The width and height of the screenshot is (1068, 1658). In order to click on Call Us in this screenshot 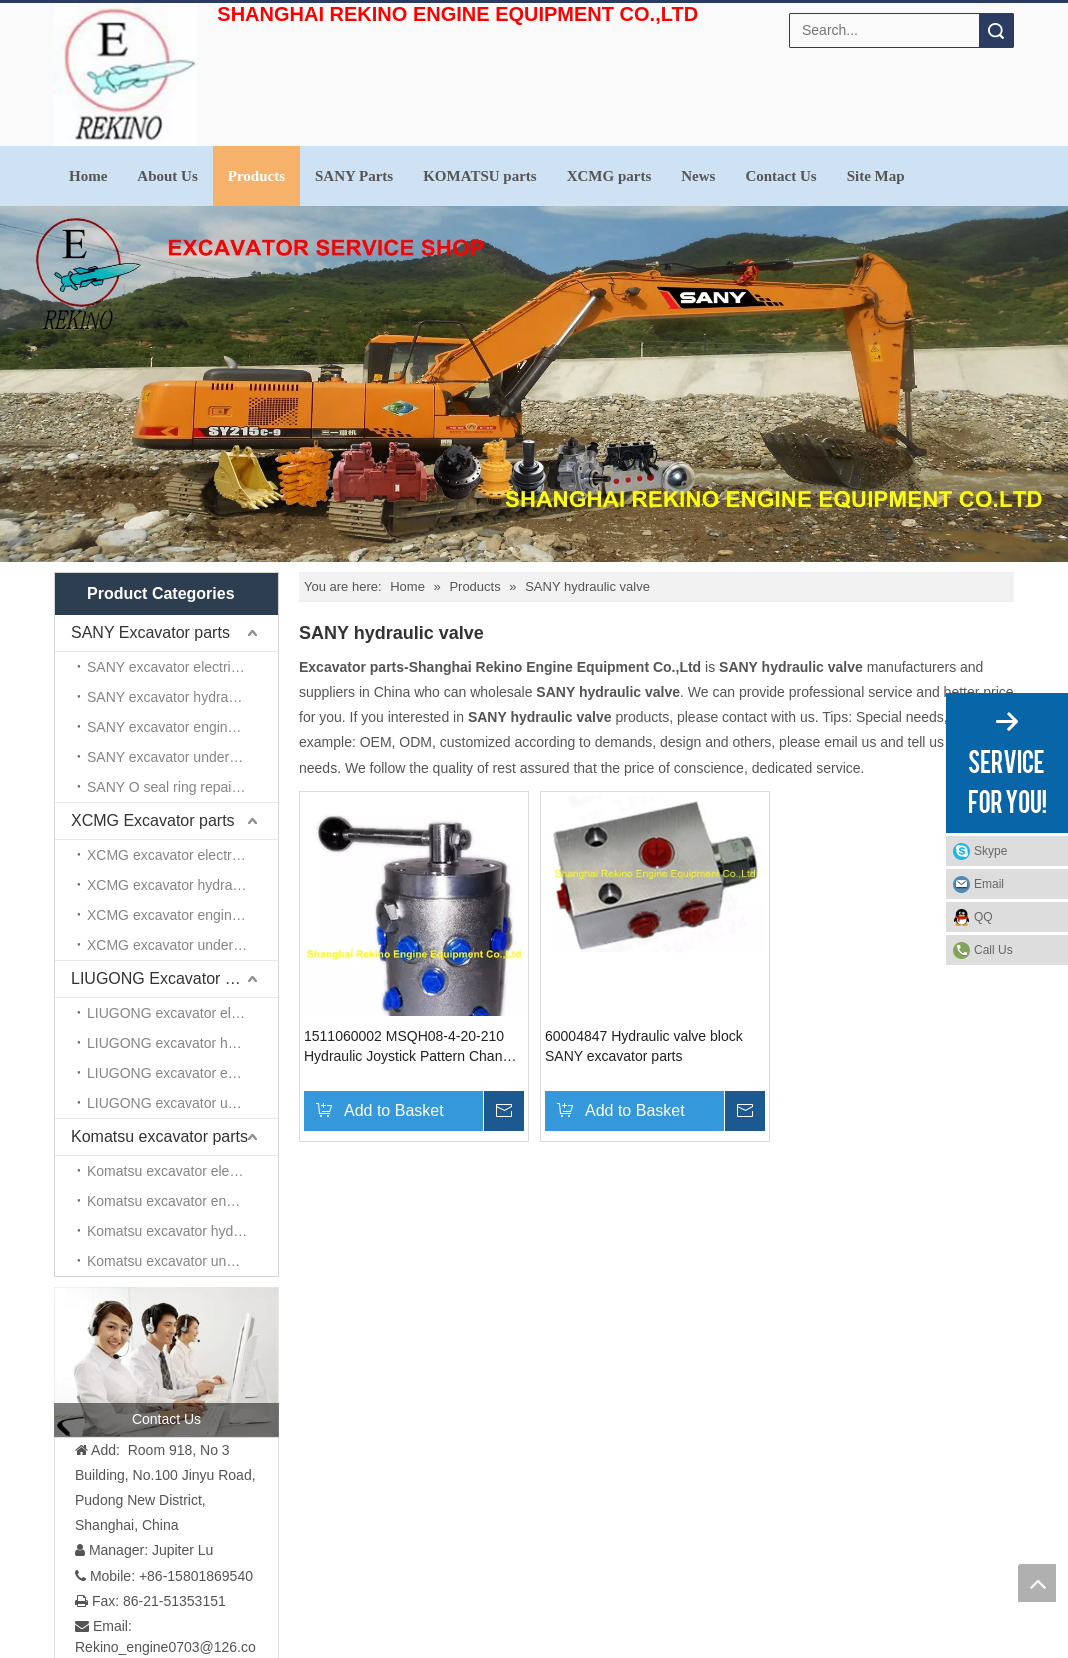, I will do `click(993, 950)`.